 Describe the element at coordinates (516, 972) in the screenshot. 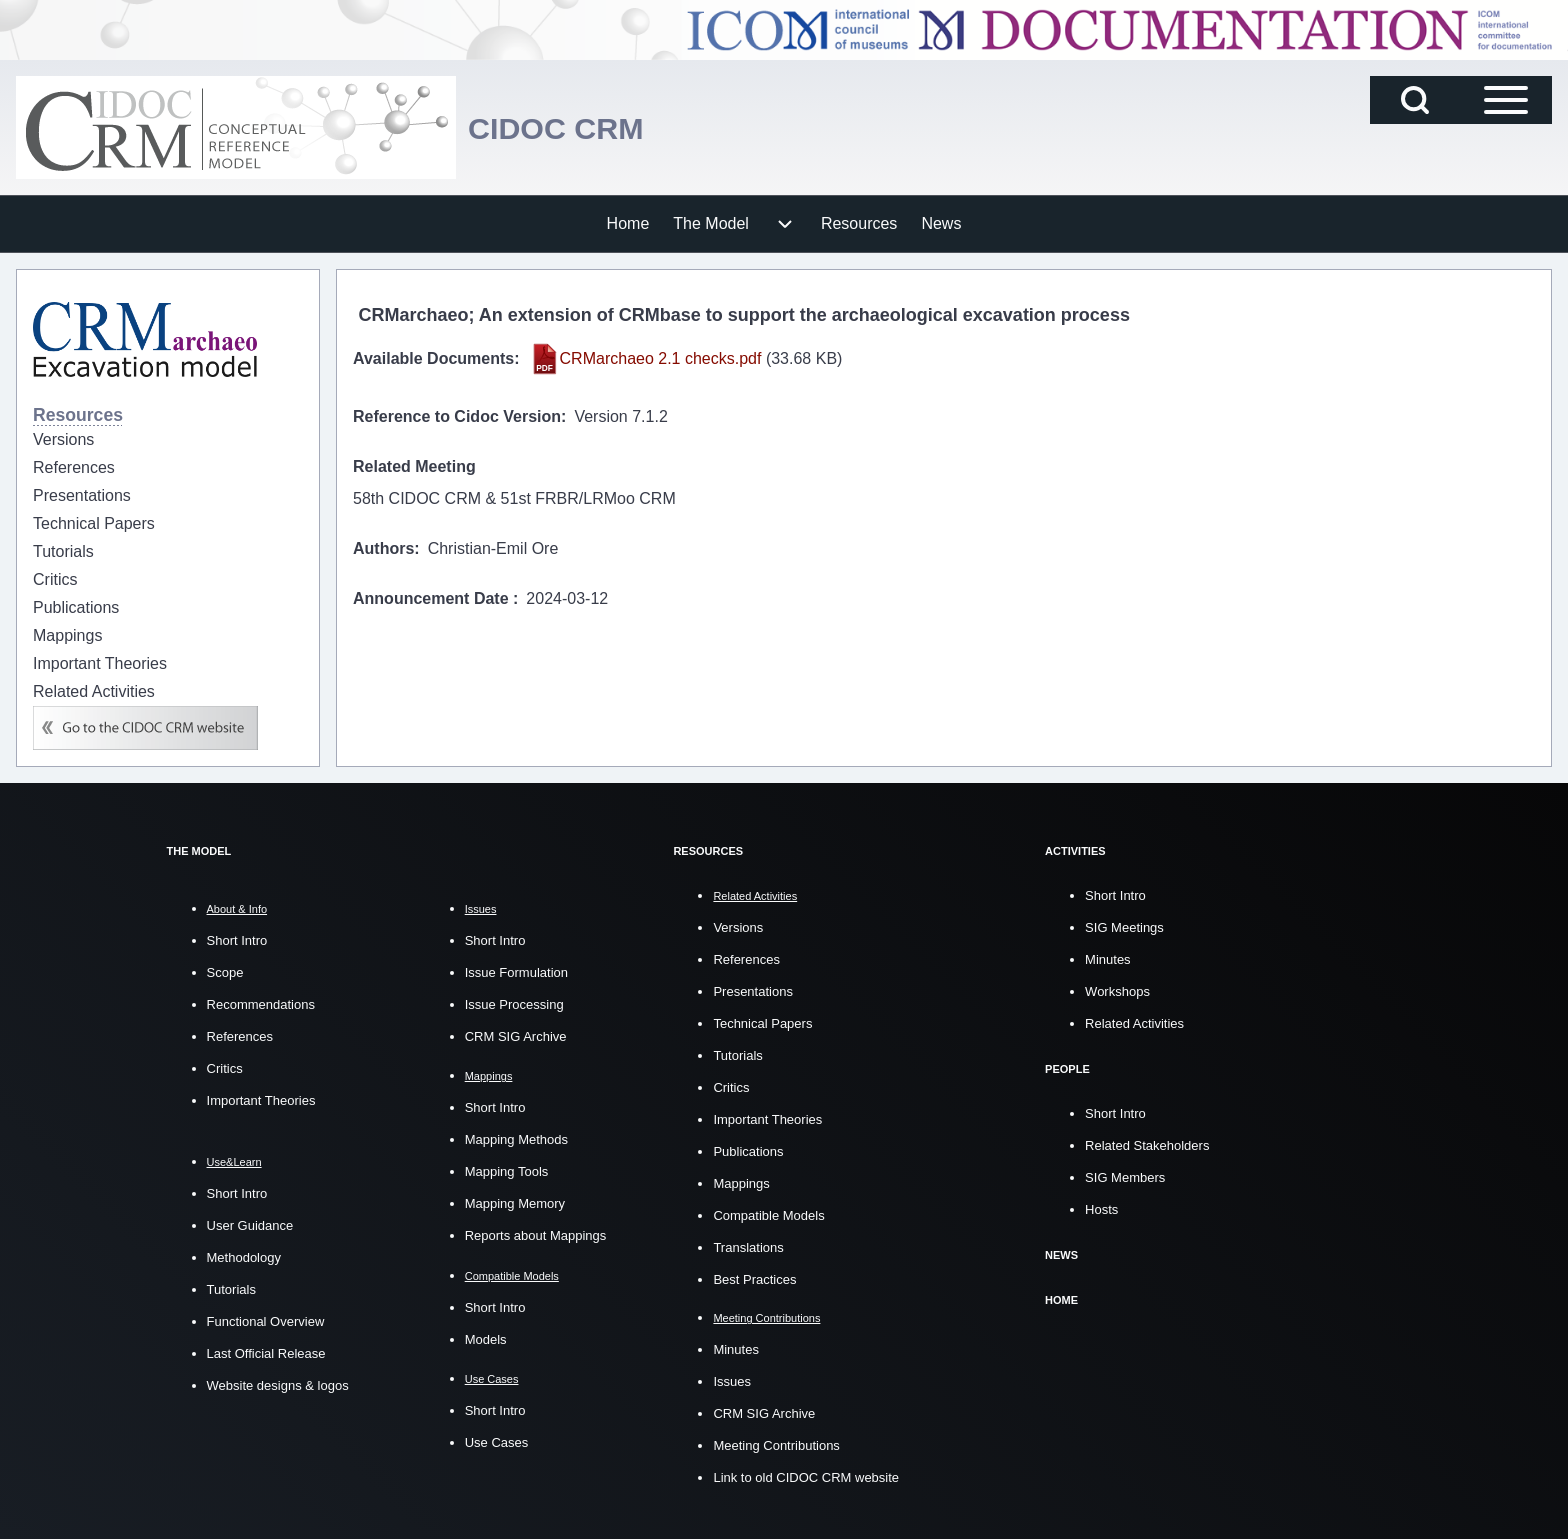

I see `Issue Formulation` at that location.